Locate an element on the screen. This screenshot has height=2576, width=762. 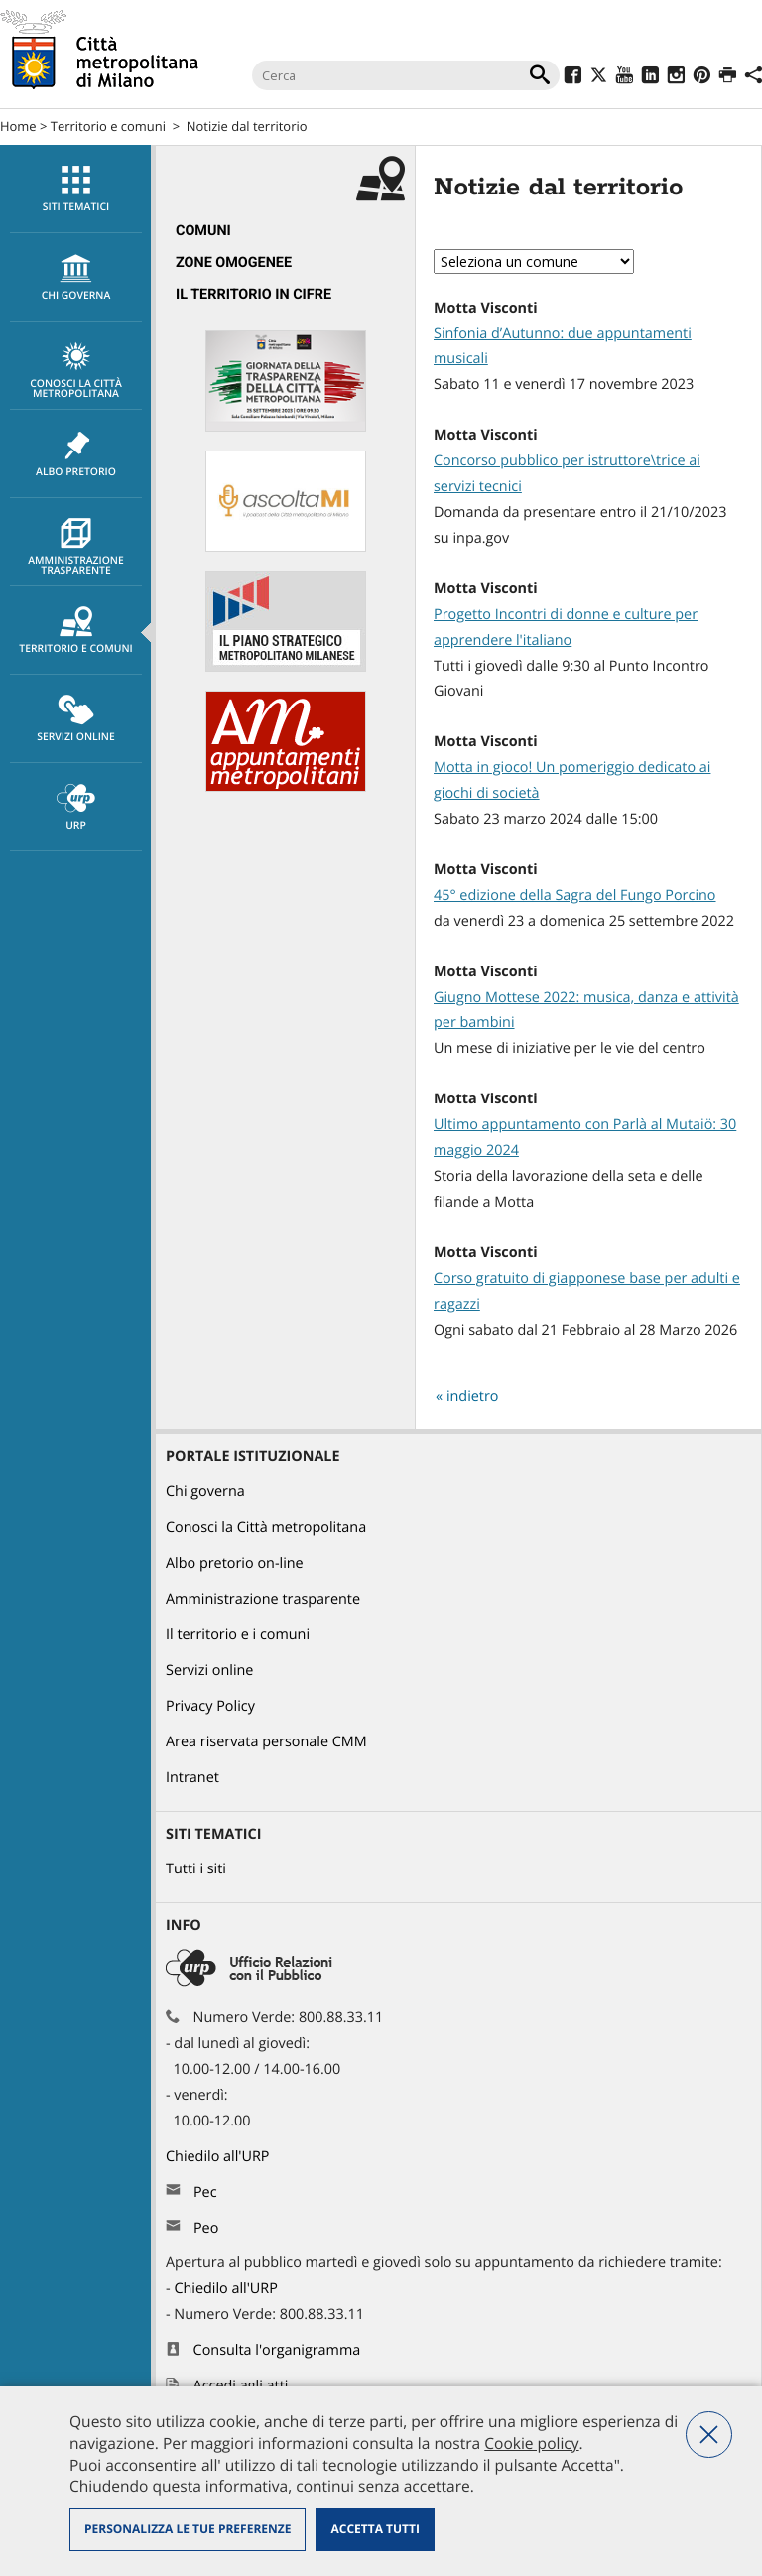
Il territorio e i comuni is located at coordinates (238, 1634).